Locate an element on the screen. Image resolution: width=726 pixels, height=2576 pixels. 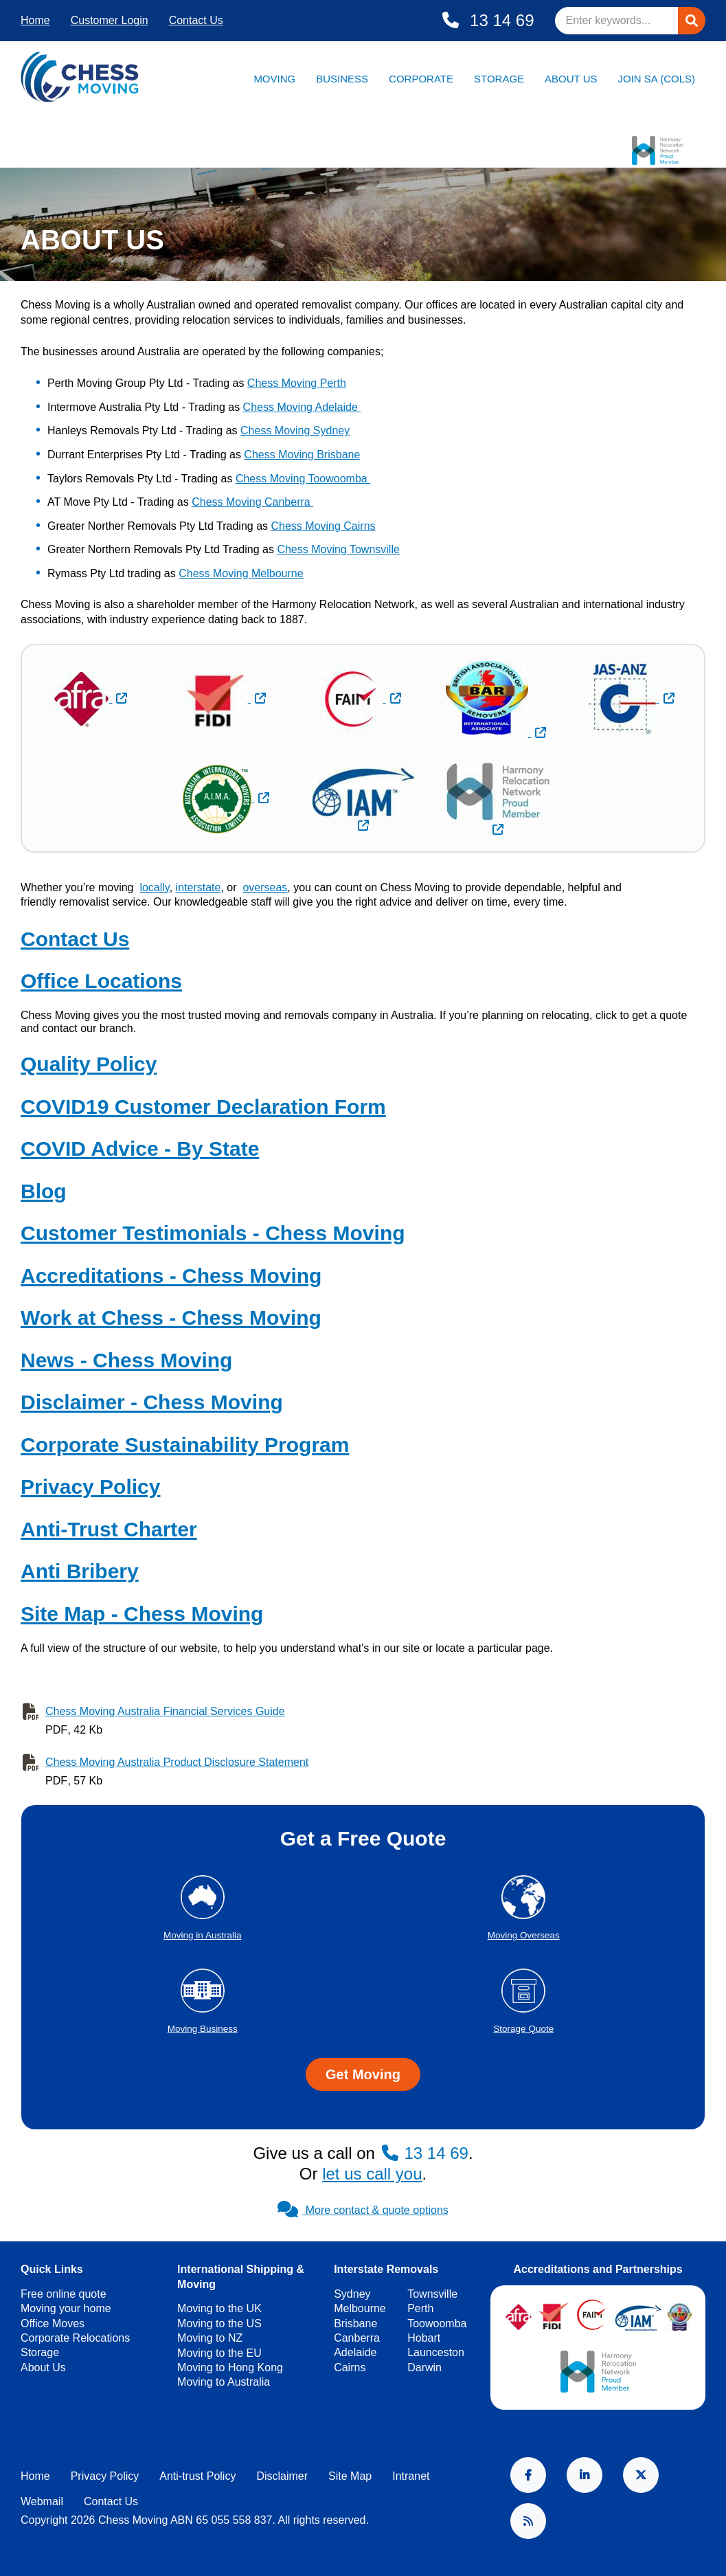
Anti-trust Policy is located at coordinates (197, 2476).